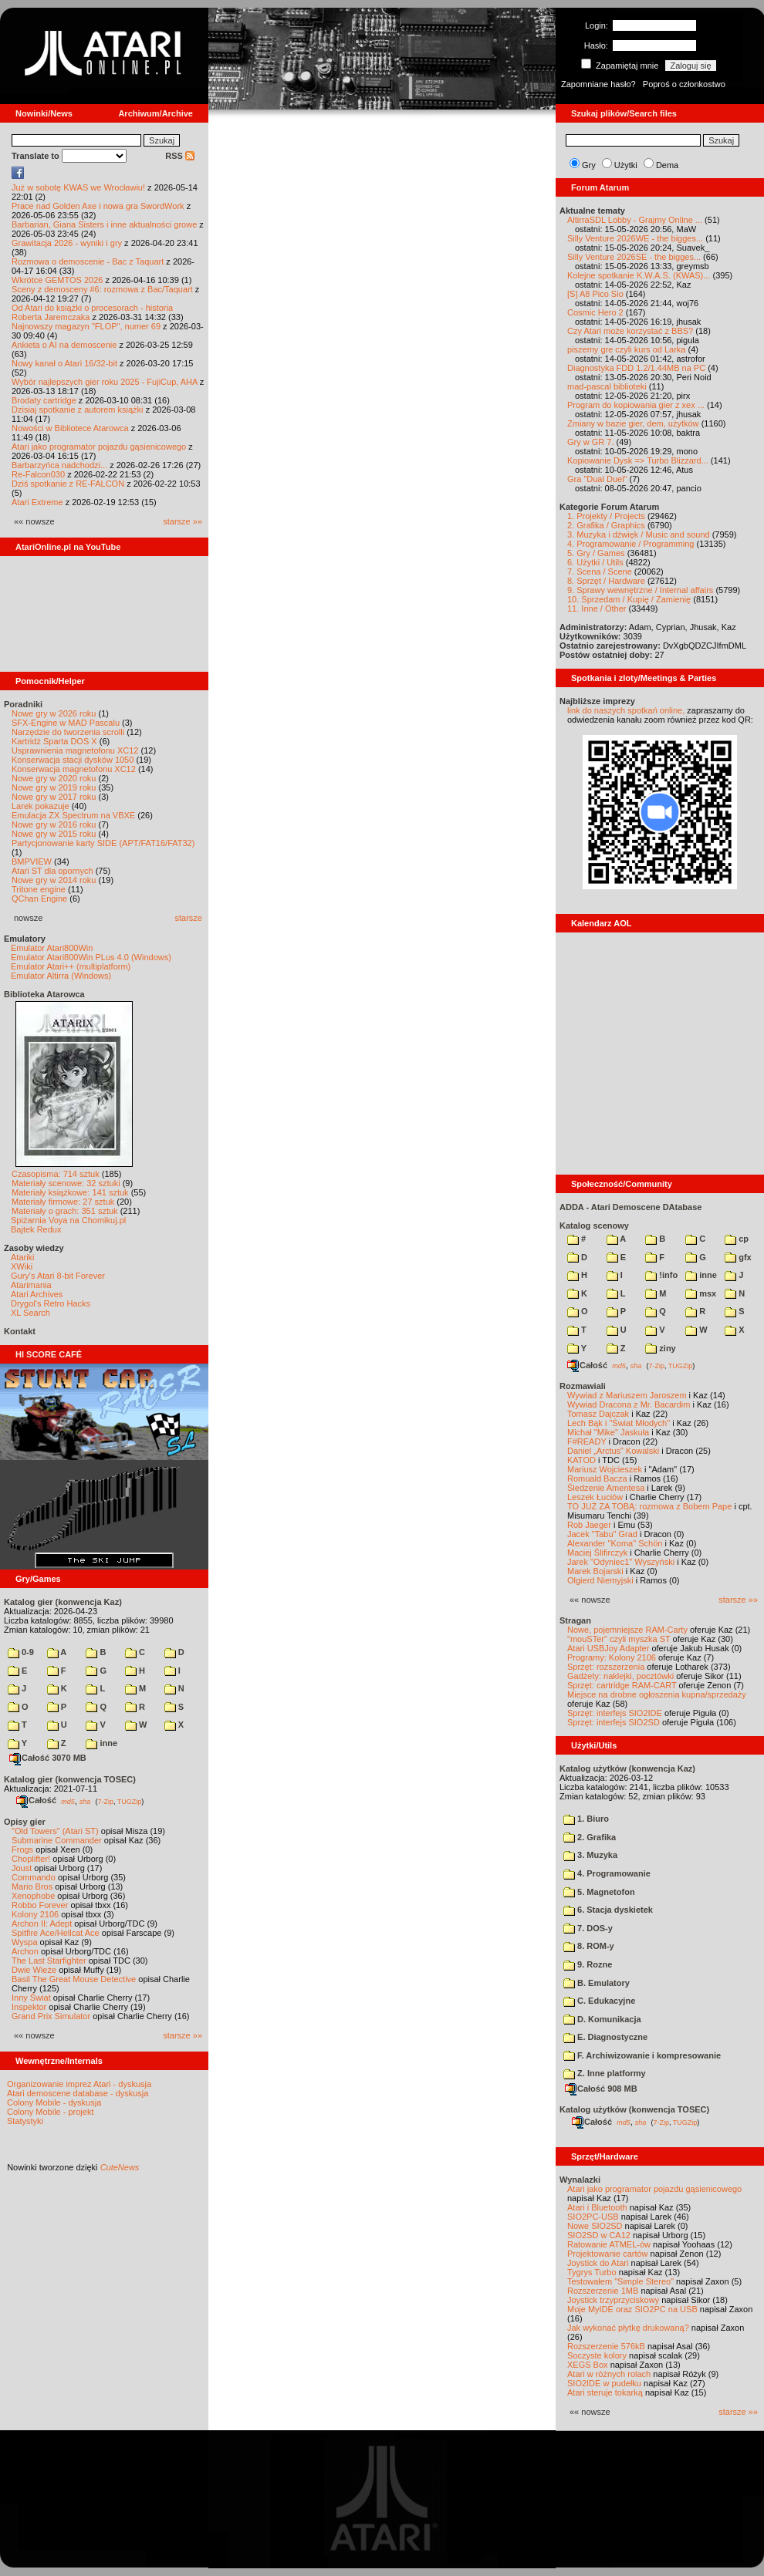 The width and height of the screenshot is (764, 2576). I want to click on Prace nad Golden Axe i nowa gra SwordWork, so click(98, 206).